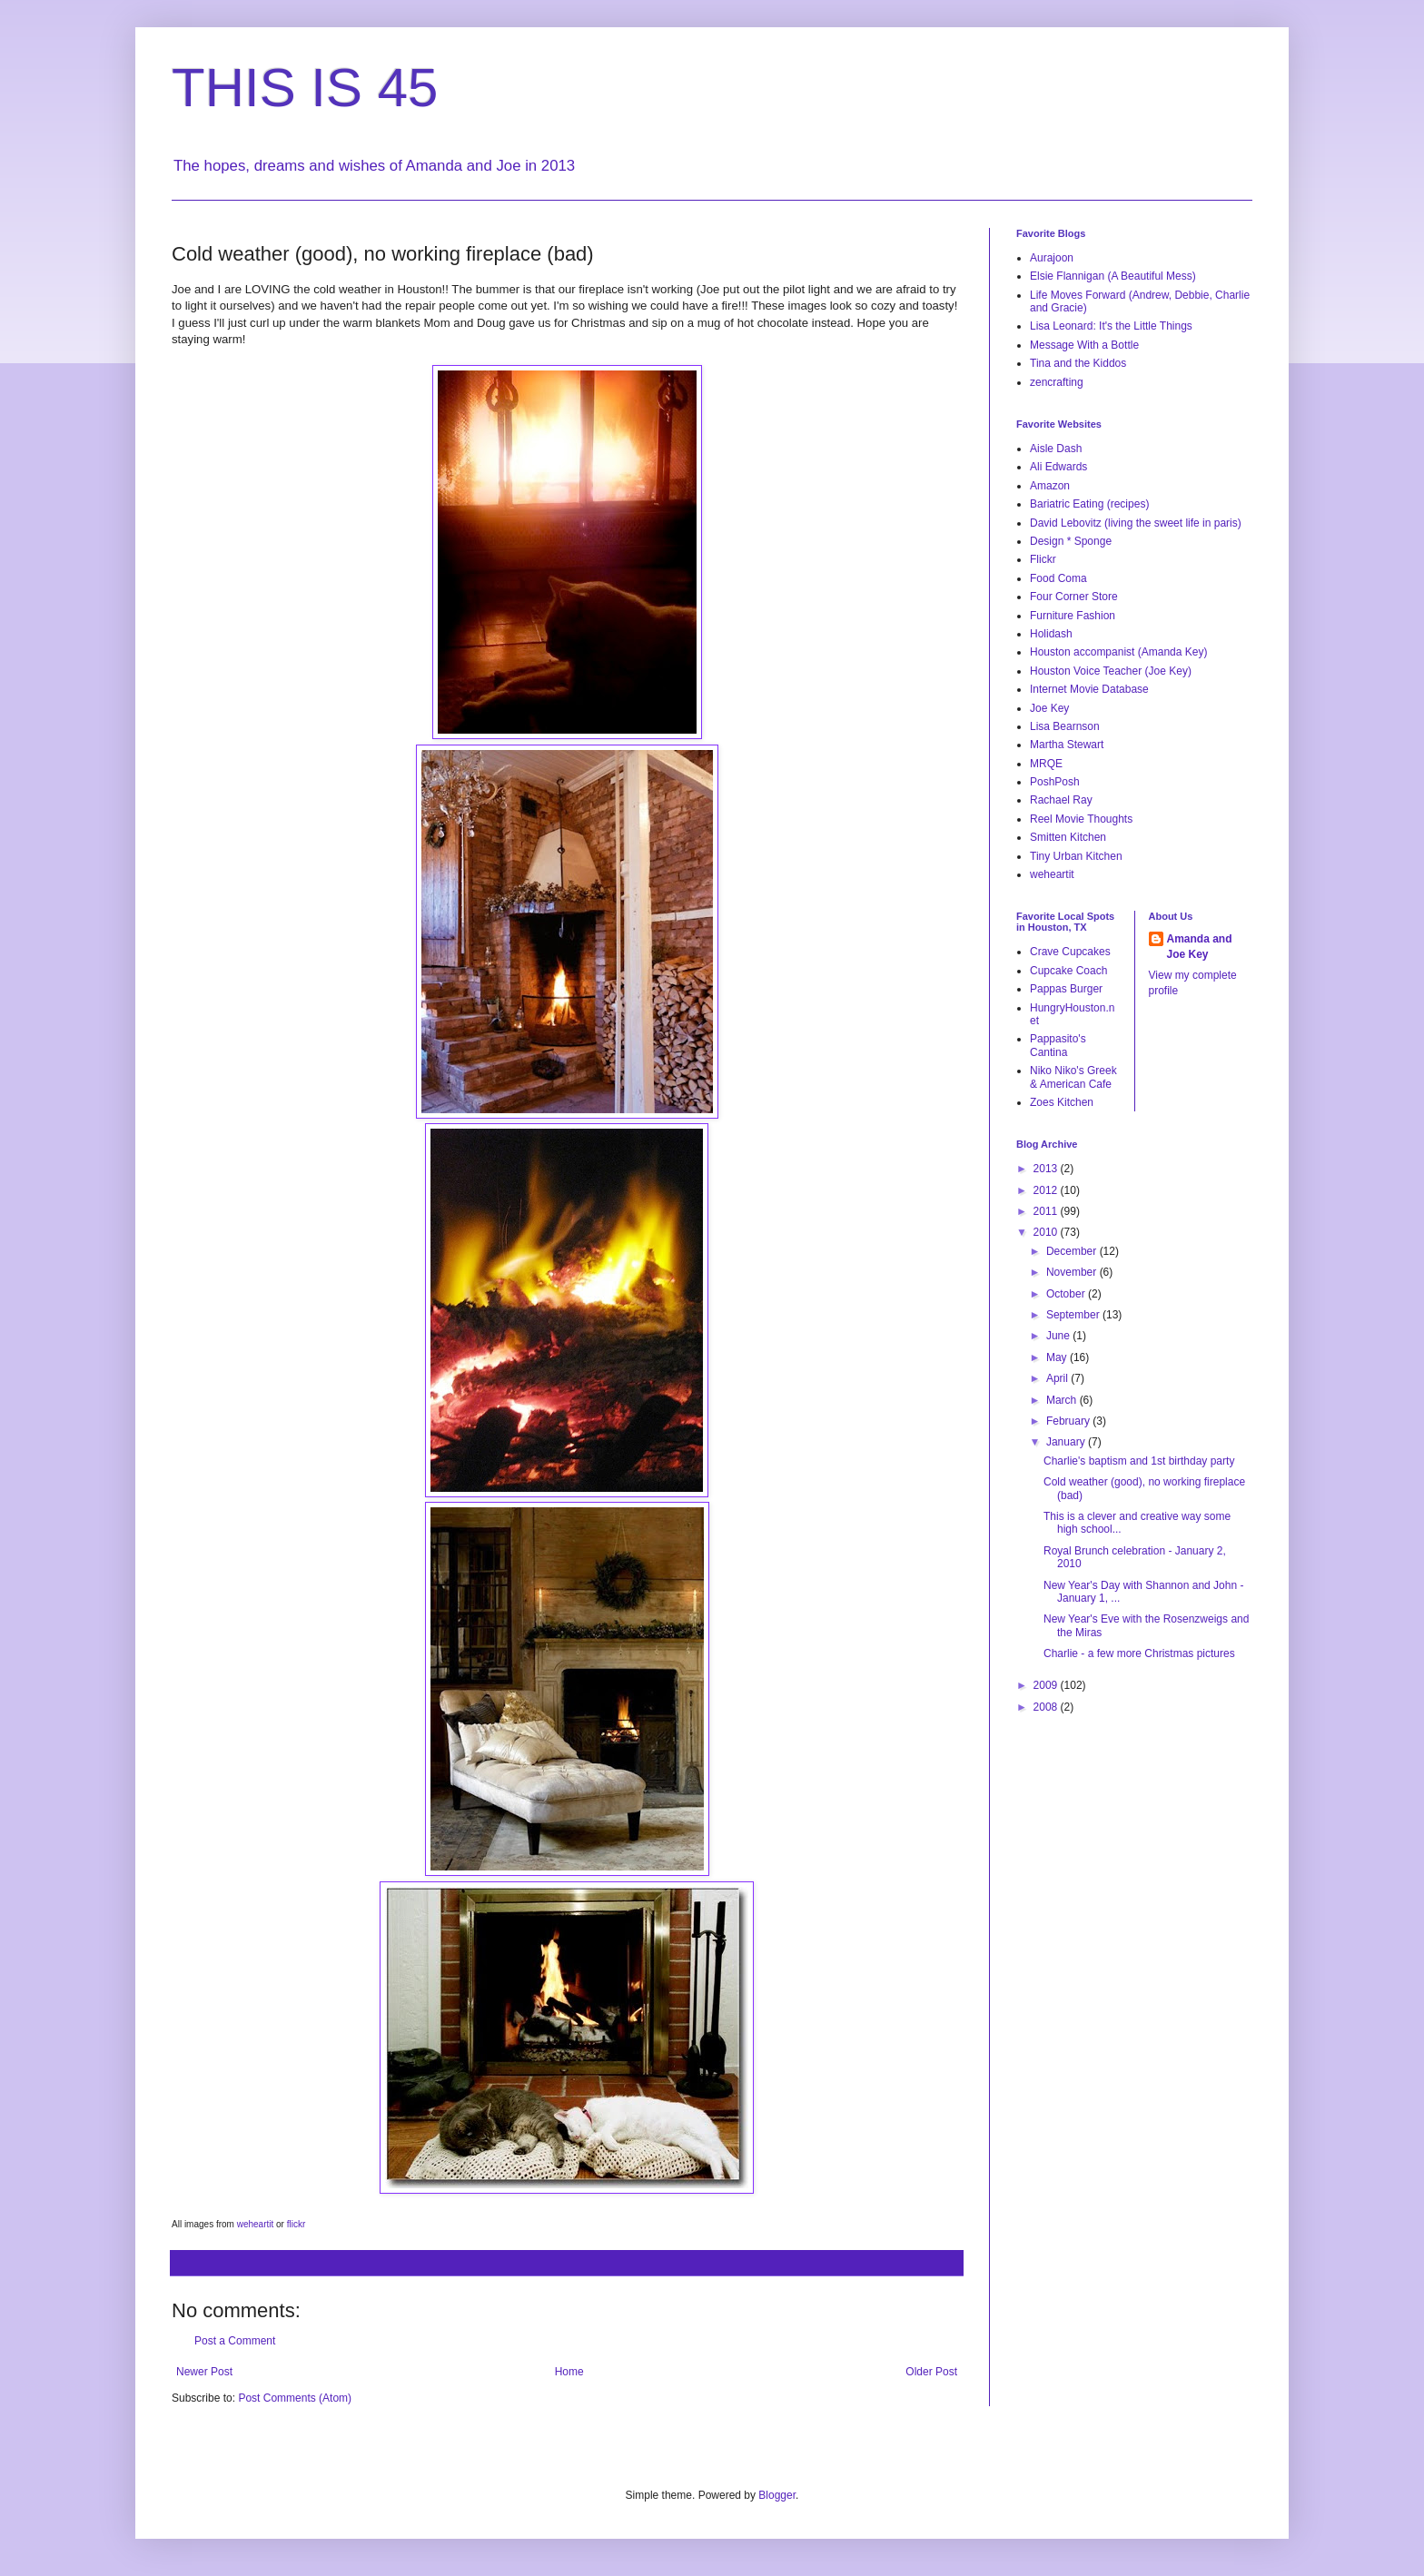 The image size is (1424, 2576). I want to click on David Lebovitz (living the sweet life in paris), so click(1135, 523).